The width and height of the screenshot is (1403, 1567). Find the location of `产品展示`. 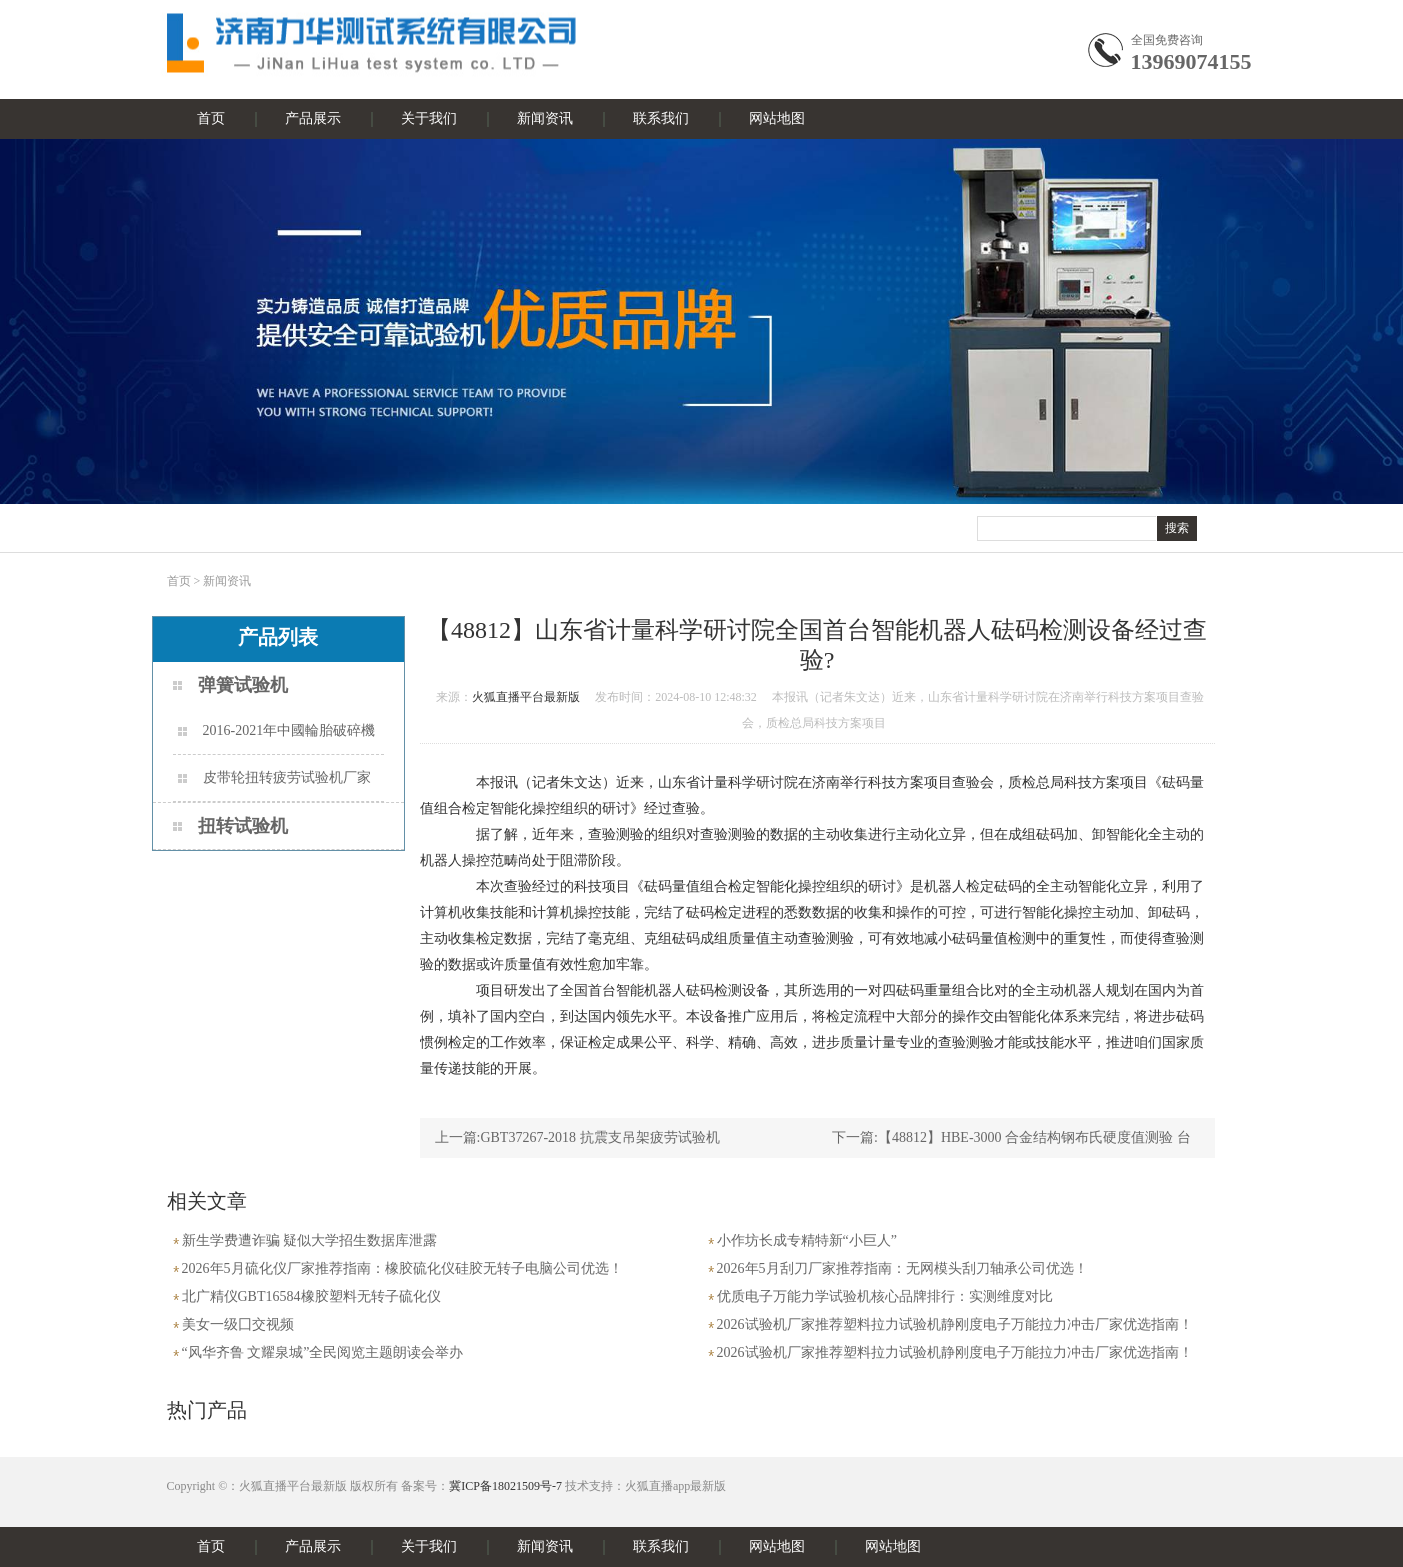

产品展示 is located at coordinates (313, 118).